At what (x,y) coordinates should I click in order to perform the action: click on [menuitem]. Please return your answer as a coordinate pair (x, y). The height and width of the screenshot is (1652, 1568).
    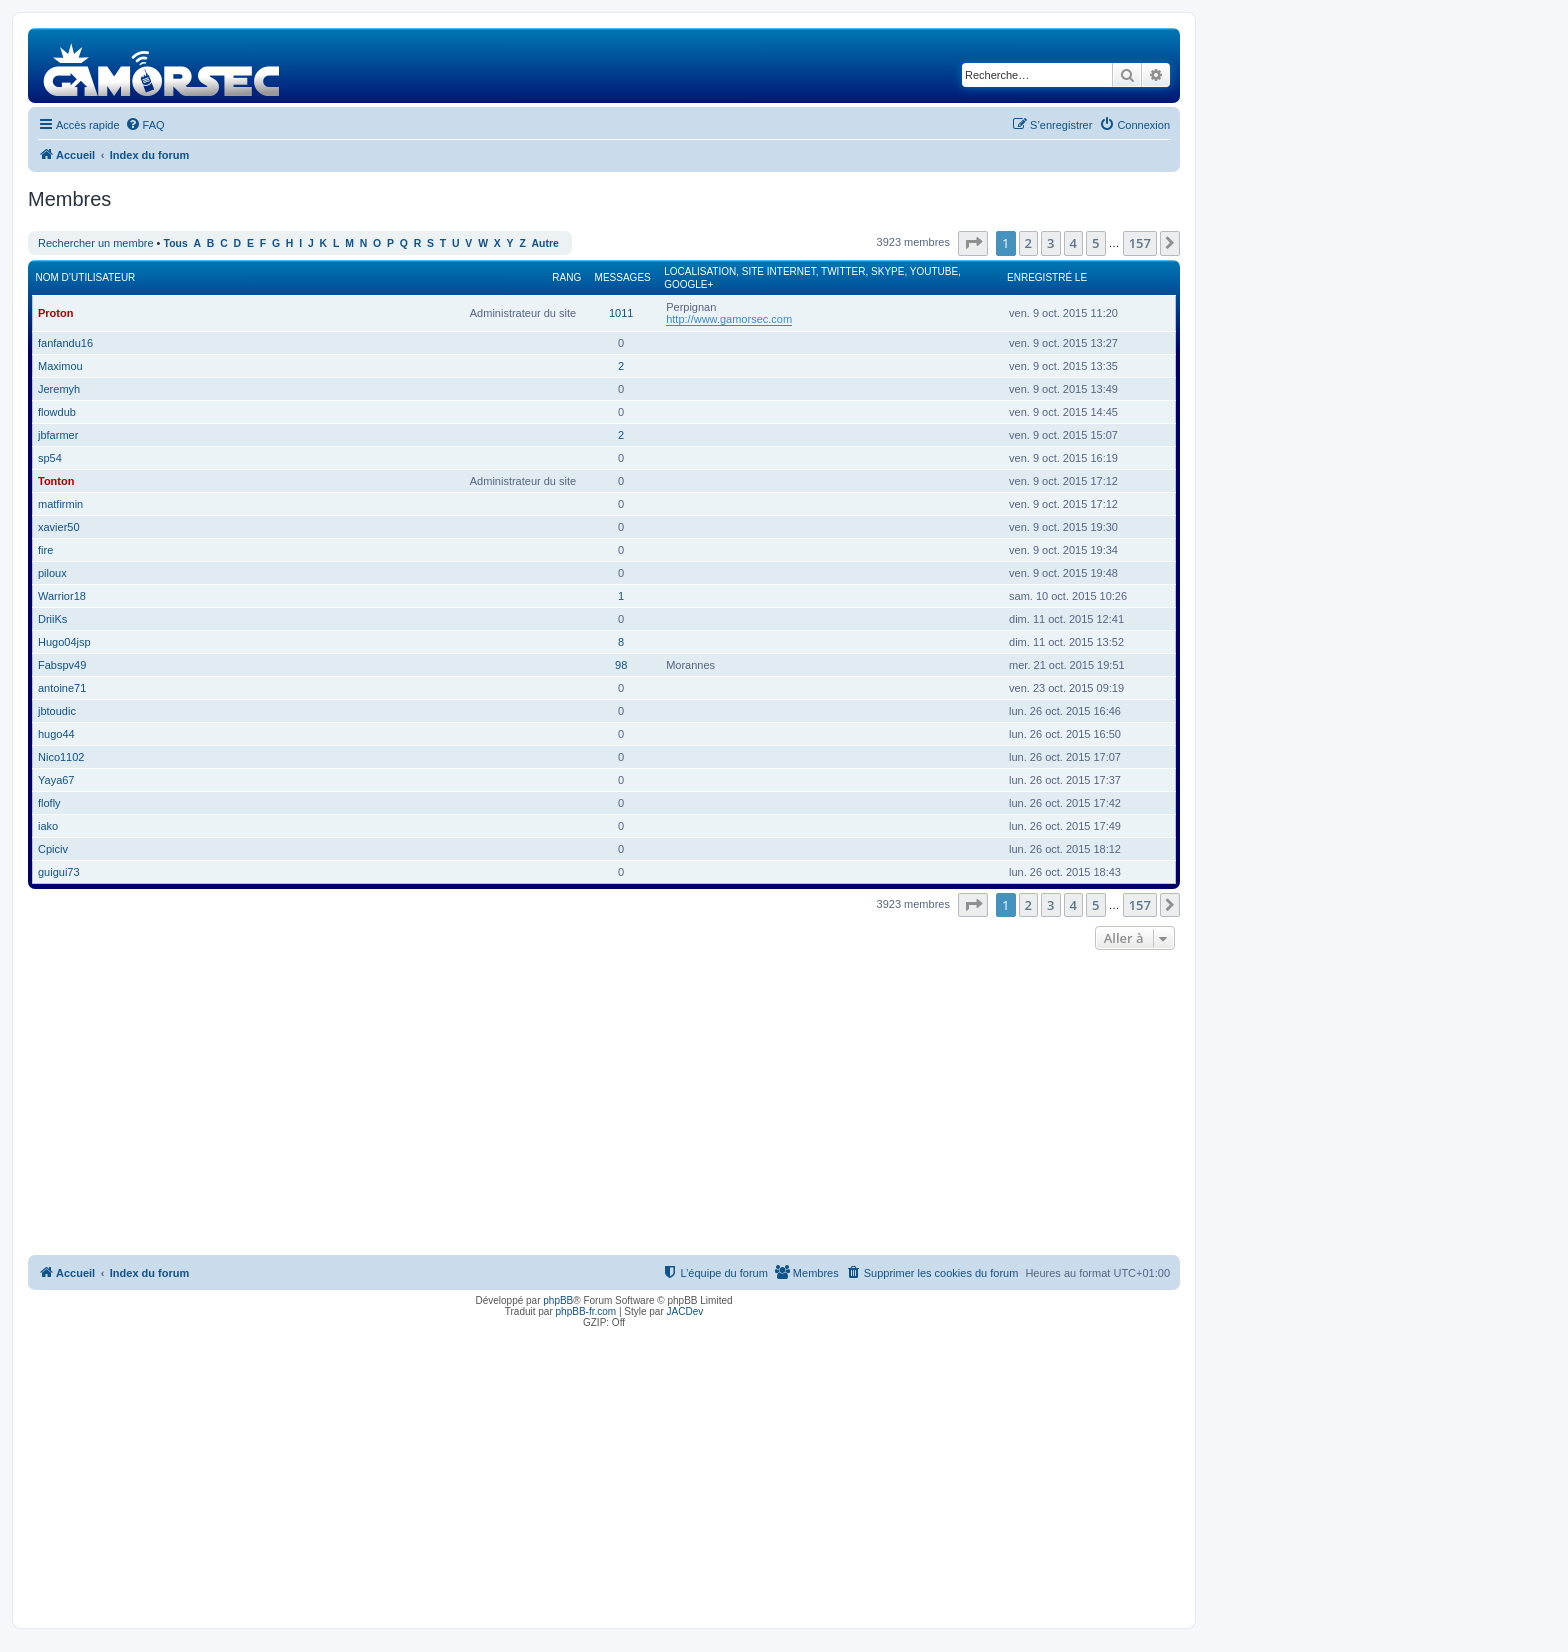
    Looking at the image, I should click on (145, 125).